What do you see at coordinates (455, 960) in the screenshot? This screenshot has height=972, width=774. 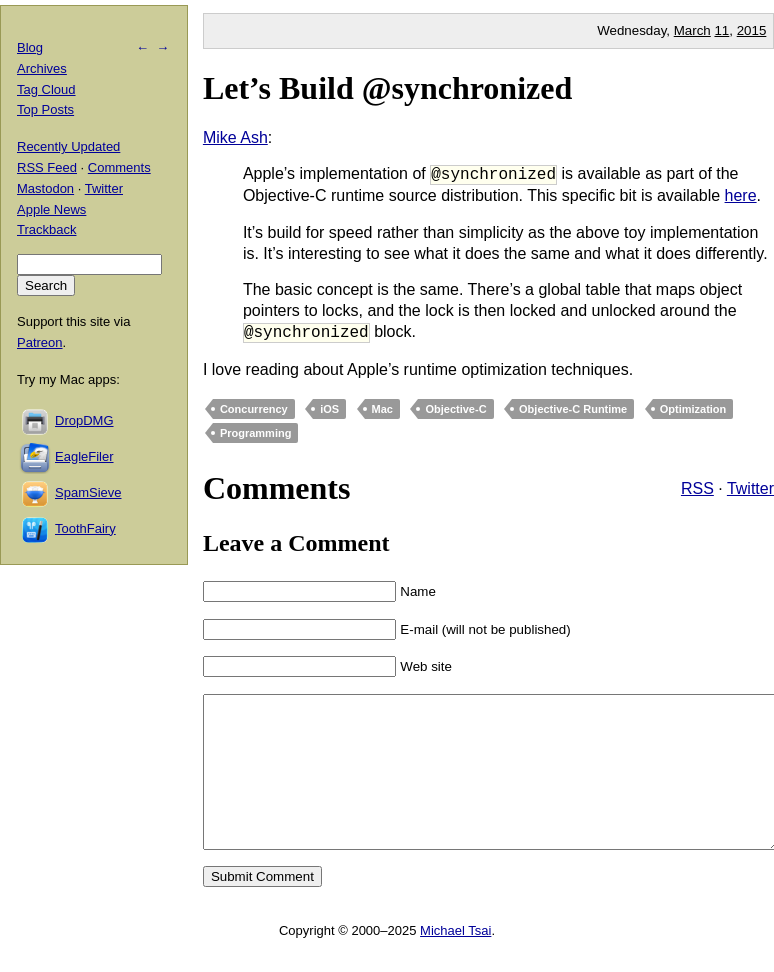 I see `Michael Tsai` at bounding box center [455, 960].